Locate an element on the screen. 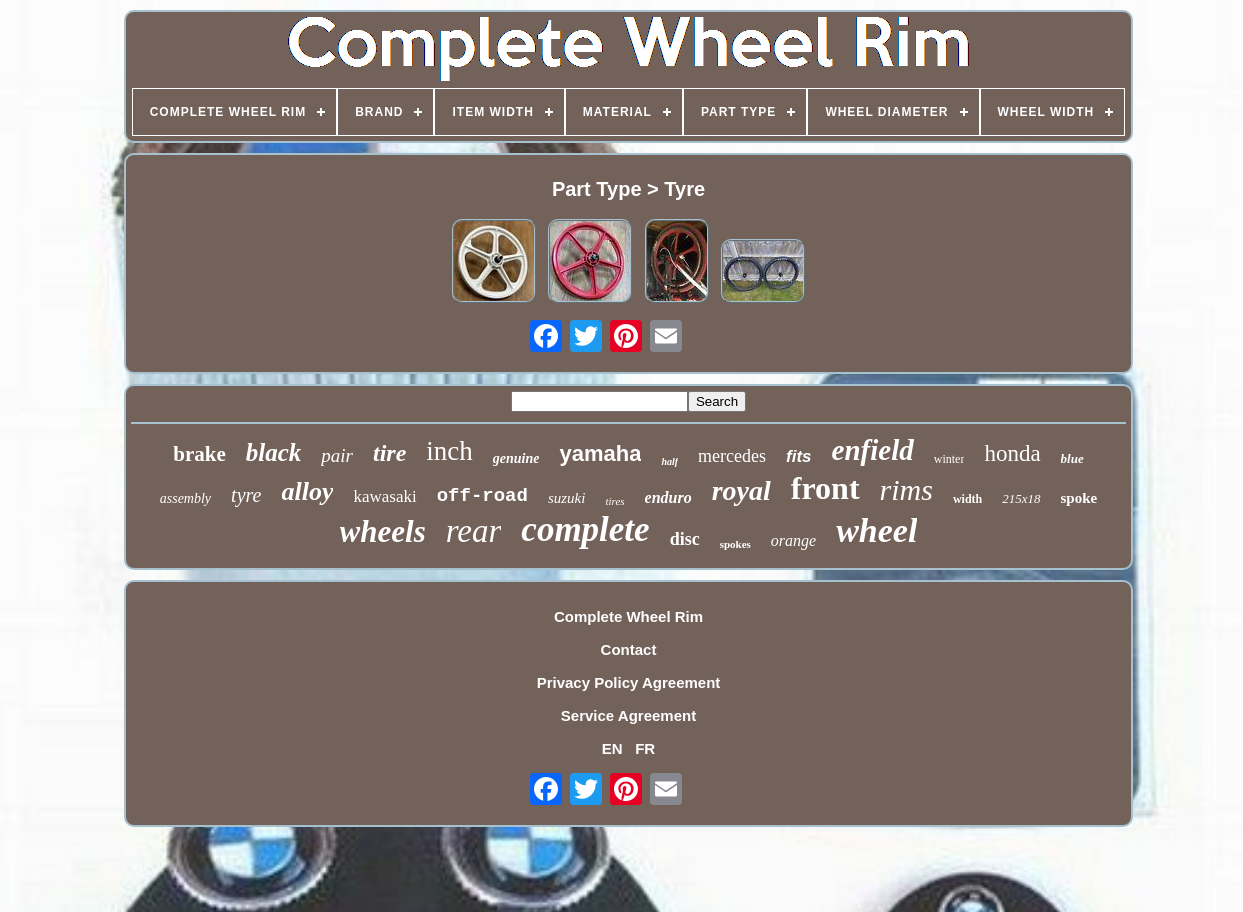 This screenshot has width=1243, height=912. tires is located at coordinates (614, 501).